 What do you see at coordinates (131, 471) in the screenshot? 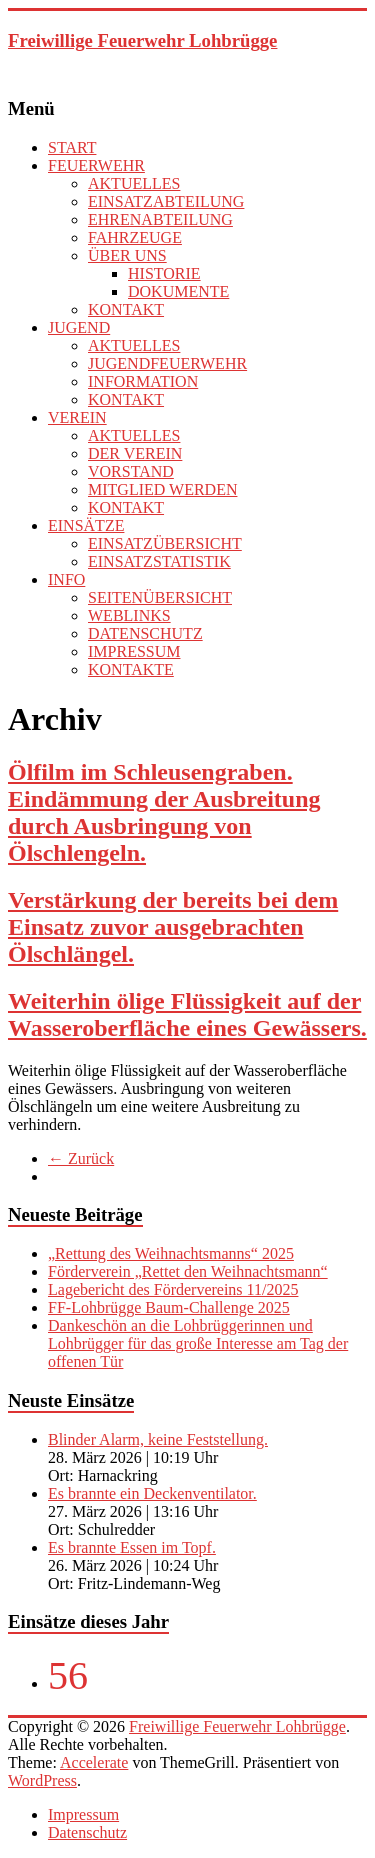
I see `VORSTAND` at bounding box center [131, 471].